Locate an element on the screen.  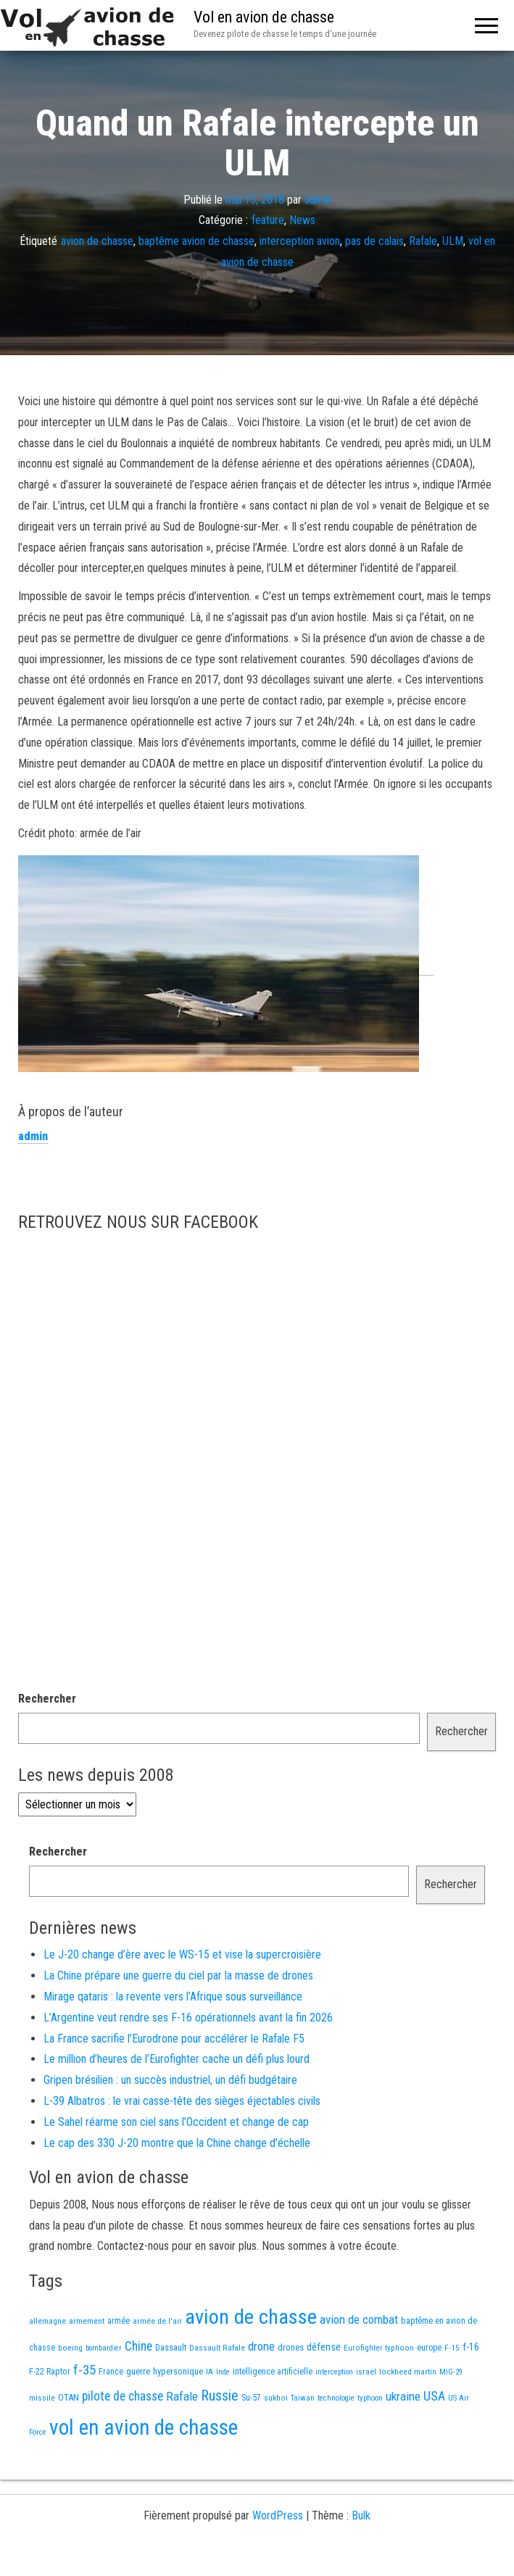
guerre [guerre (18 éléments)] is located at coordinates (138, 2371).